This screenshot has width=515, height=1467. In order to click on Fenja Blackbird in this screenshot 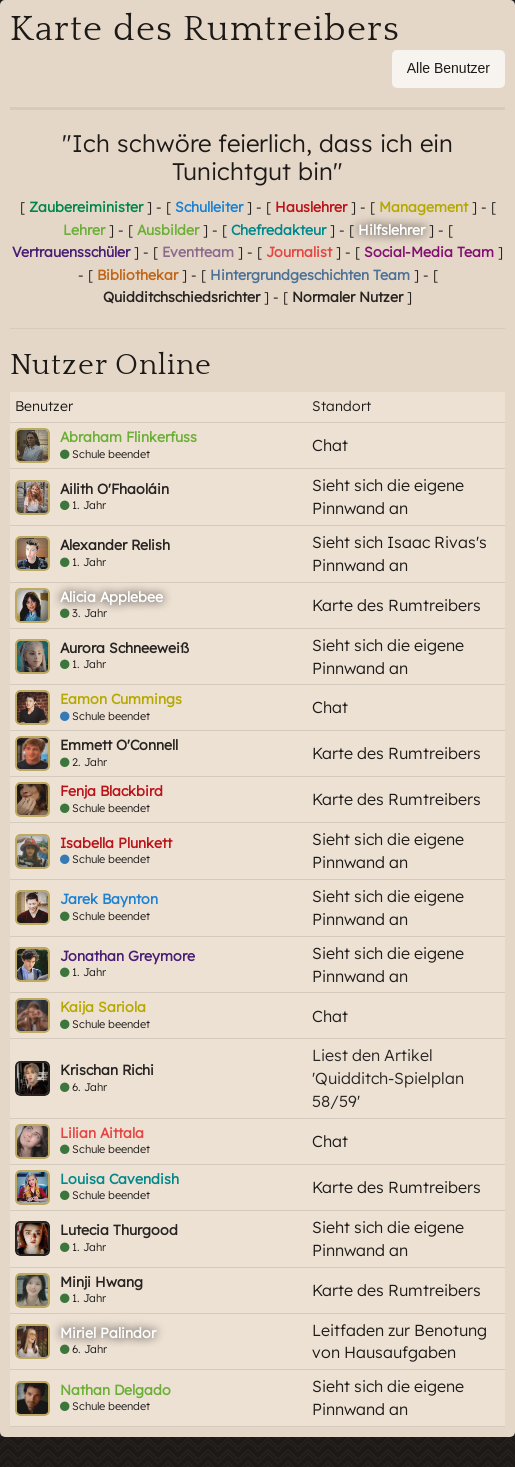, I will do `click(111, 791)`.